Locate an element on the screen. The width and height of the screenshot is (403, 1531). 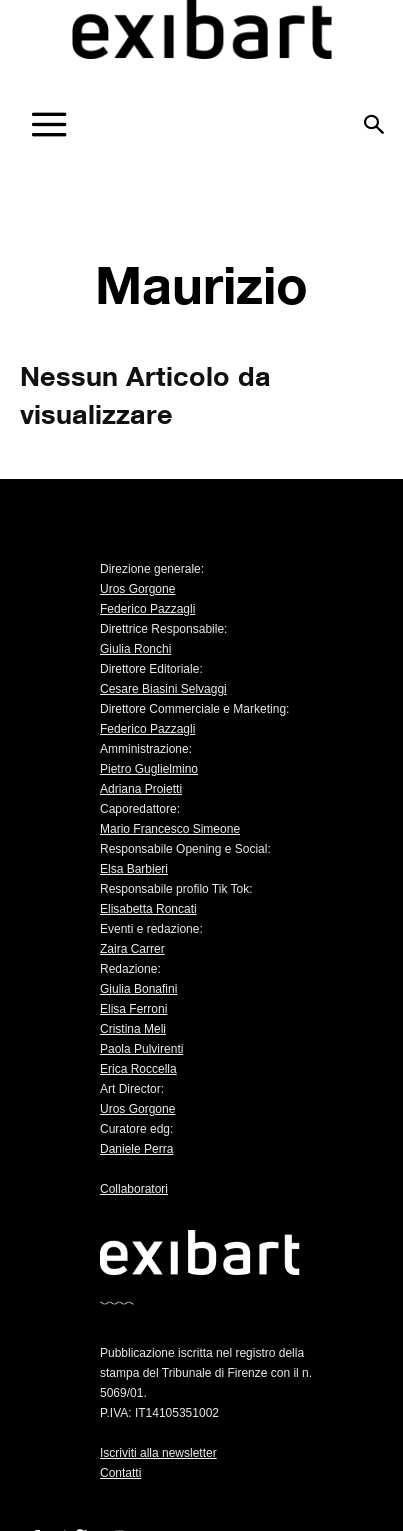
Adriana Proietti is located at coordinates (141, 789).